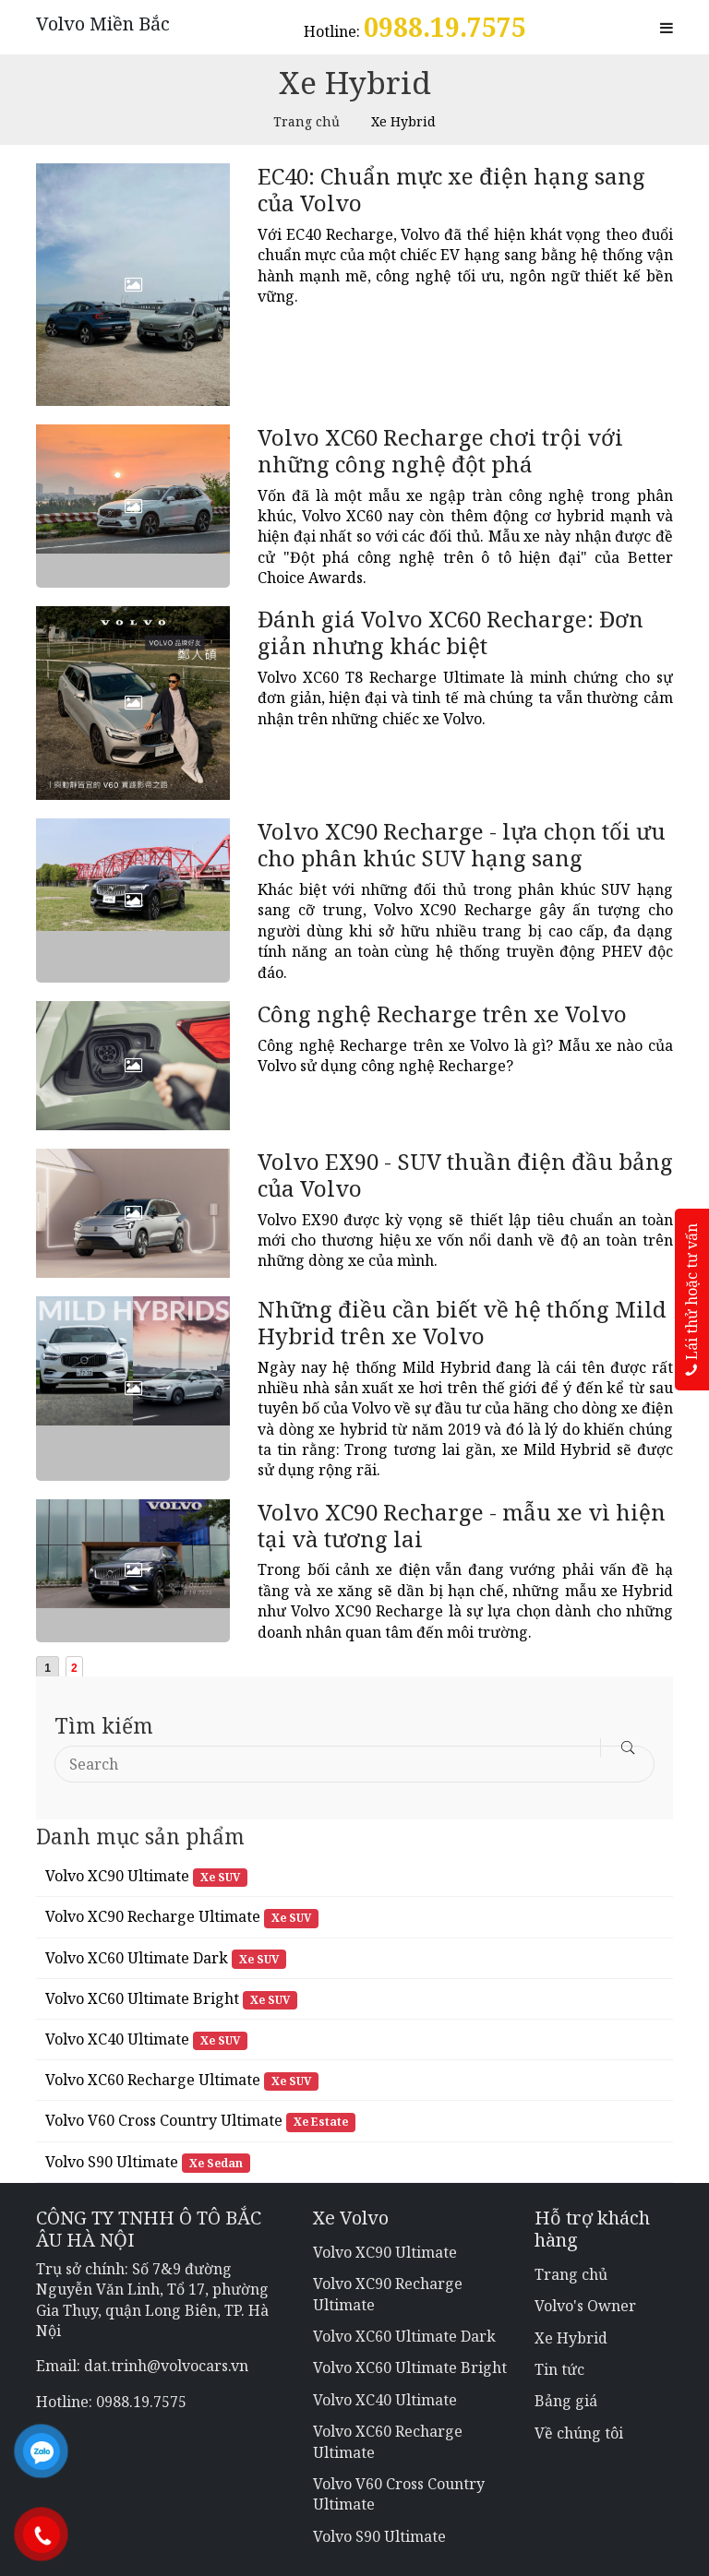  I want to click on Volvo XC60 Recharge chơi trội với những công nghệ đột phá, so click(440, 450).